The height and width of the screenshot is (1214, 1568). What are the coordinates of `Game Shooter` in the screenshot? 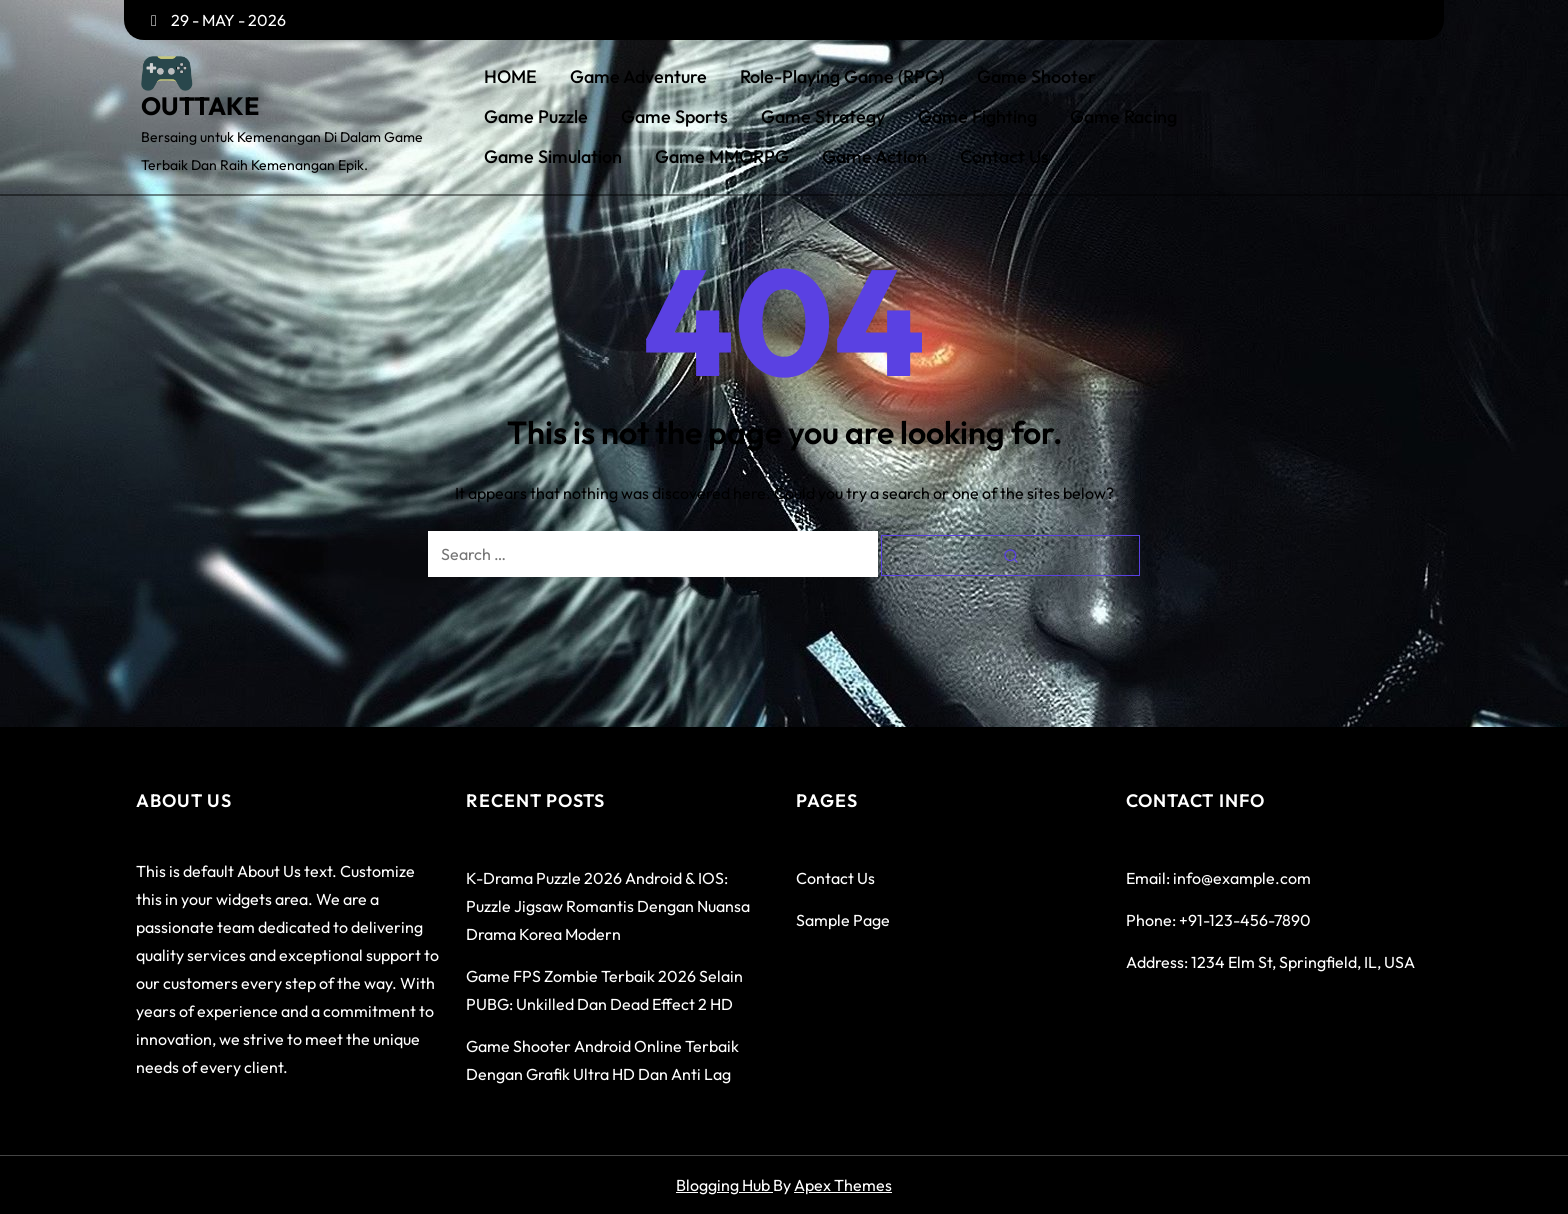 It's located at (1036, 77).